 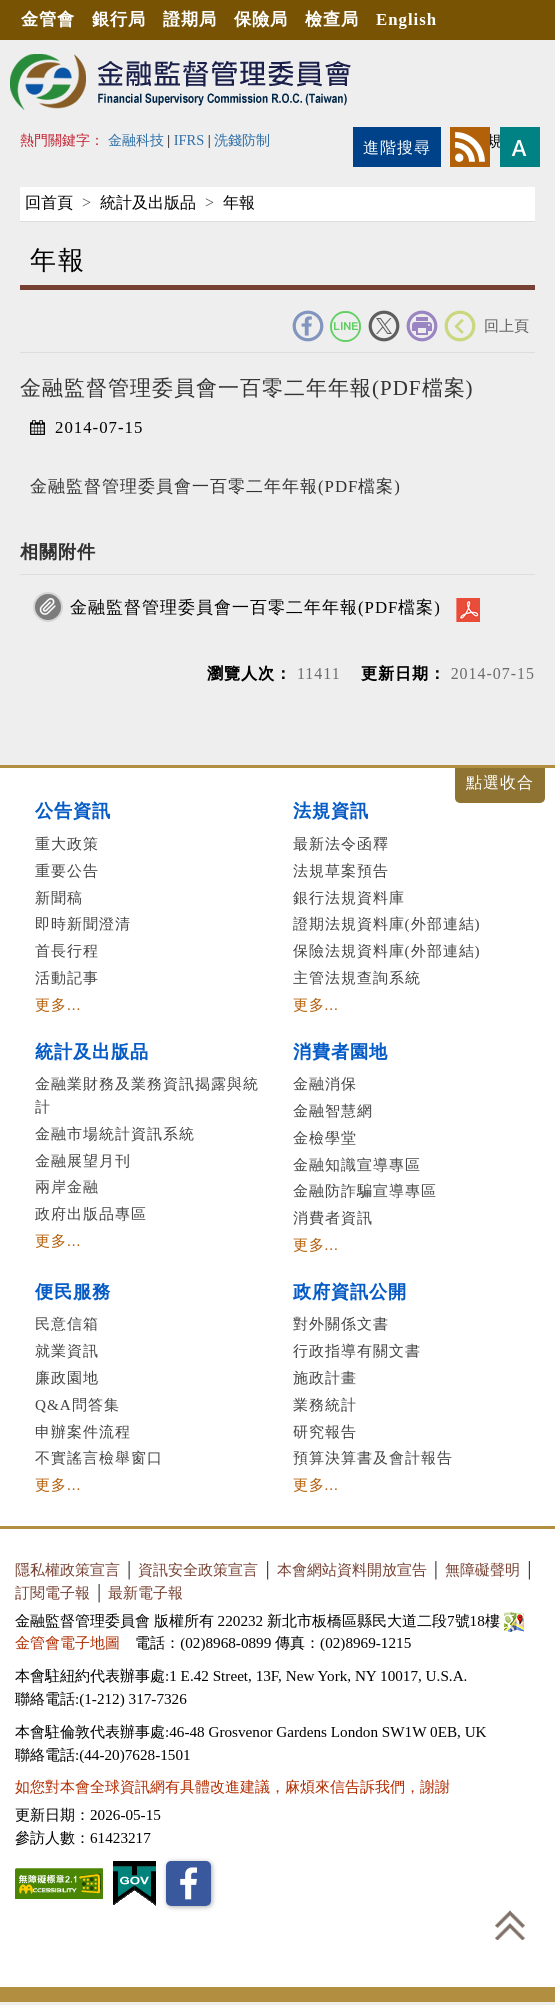 I want to click on 金融監督管理委員會一百零二年年報(PDF檔案), so click(x=255, y=607).